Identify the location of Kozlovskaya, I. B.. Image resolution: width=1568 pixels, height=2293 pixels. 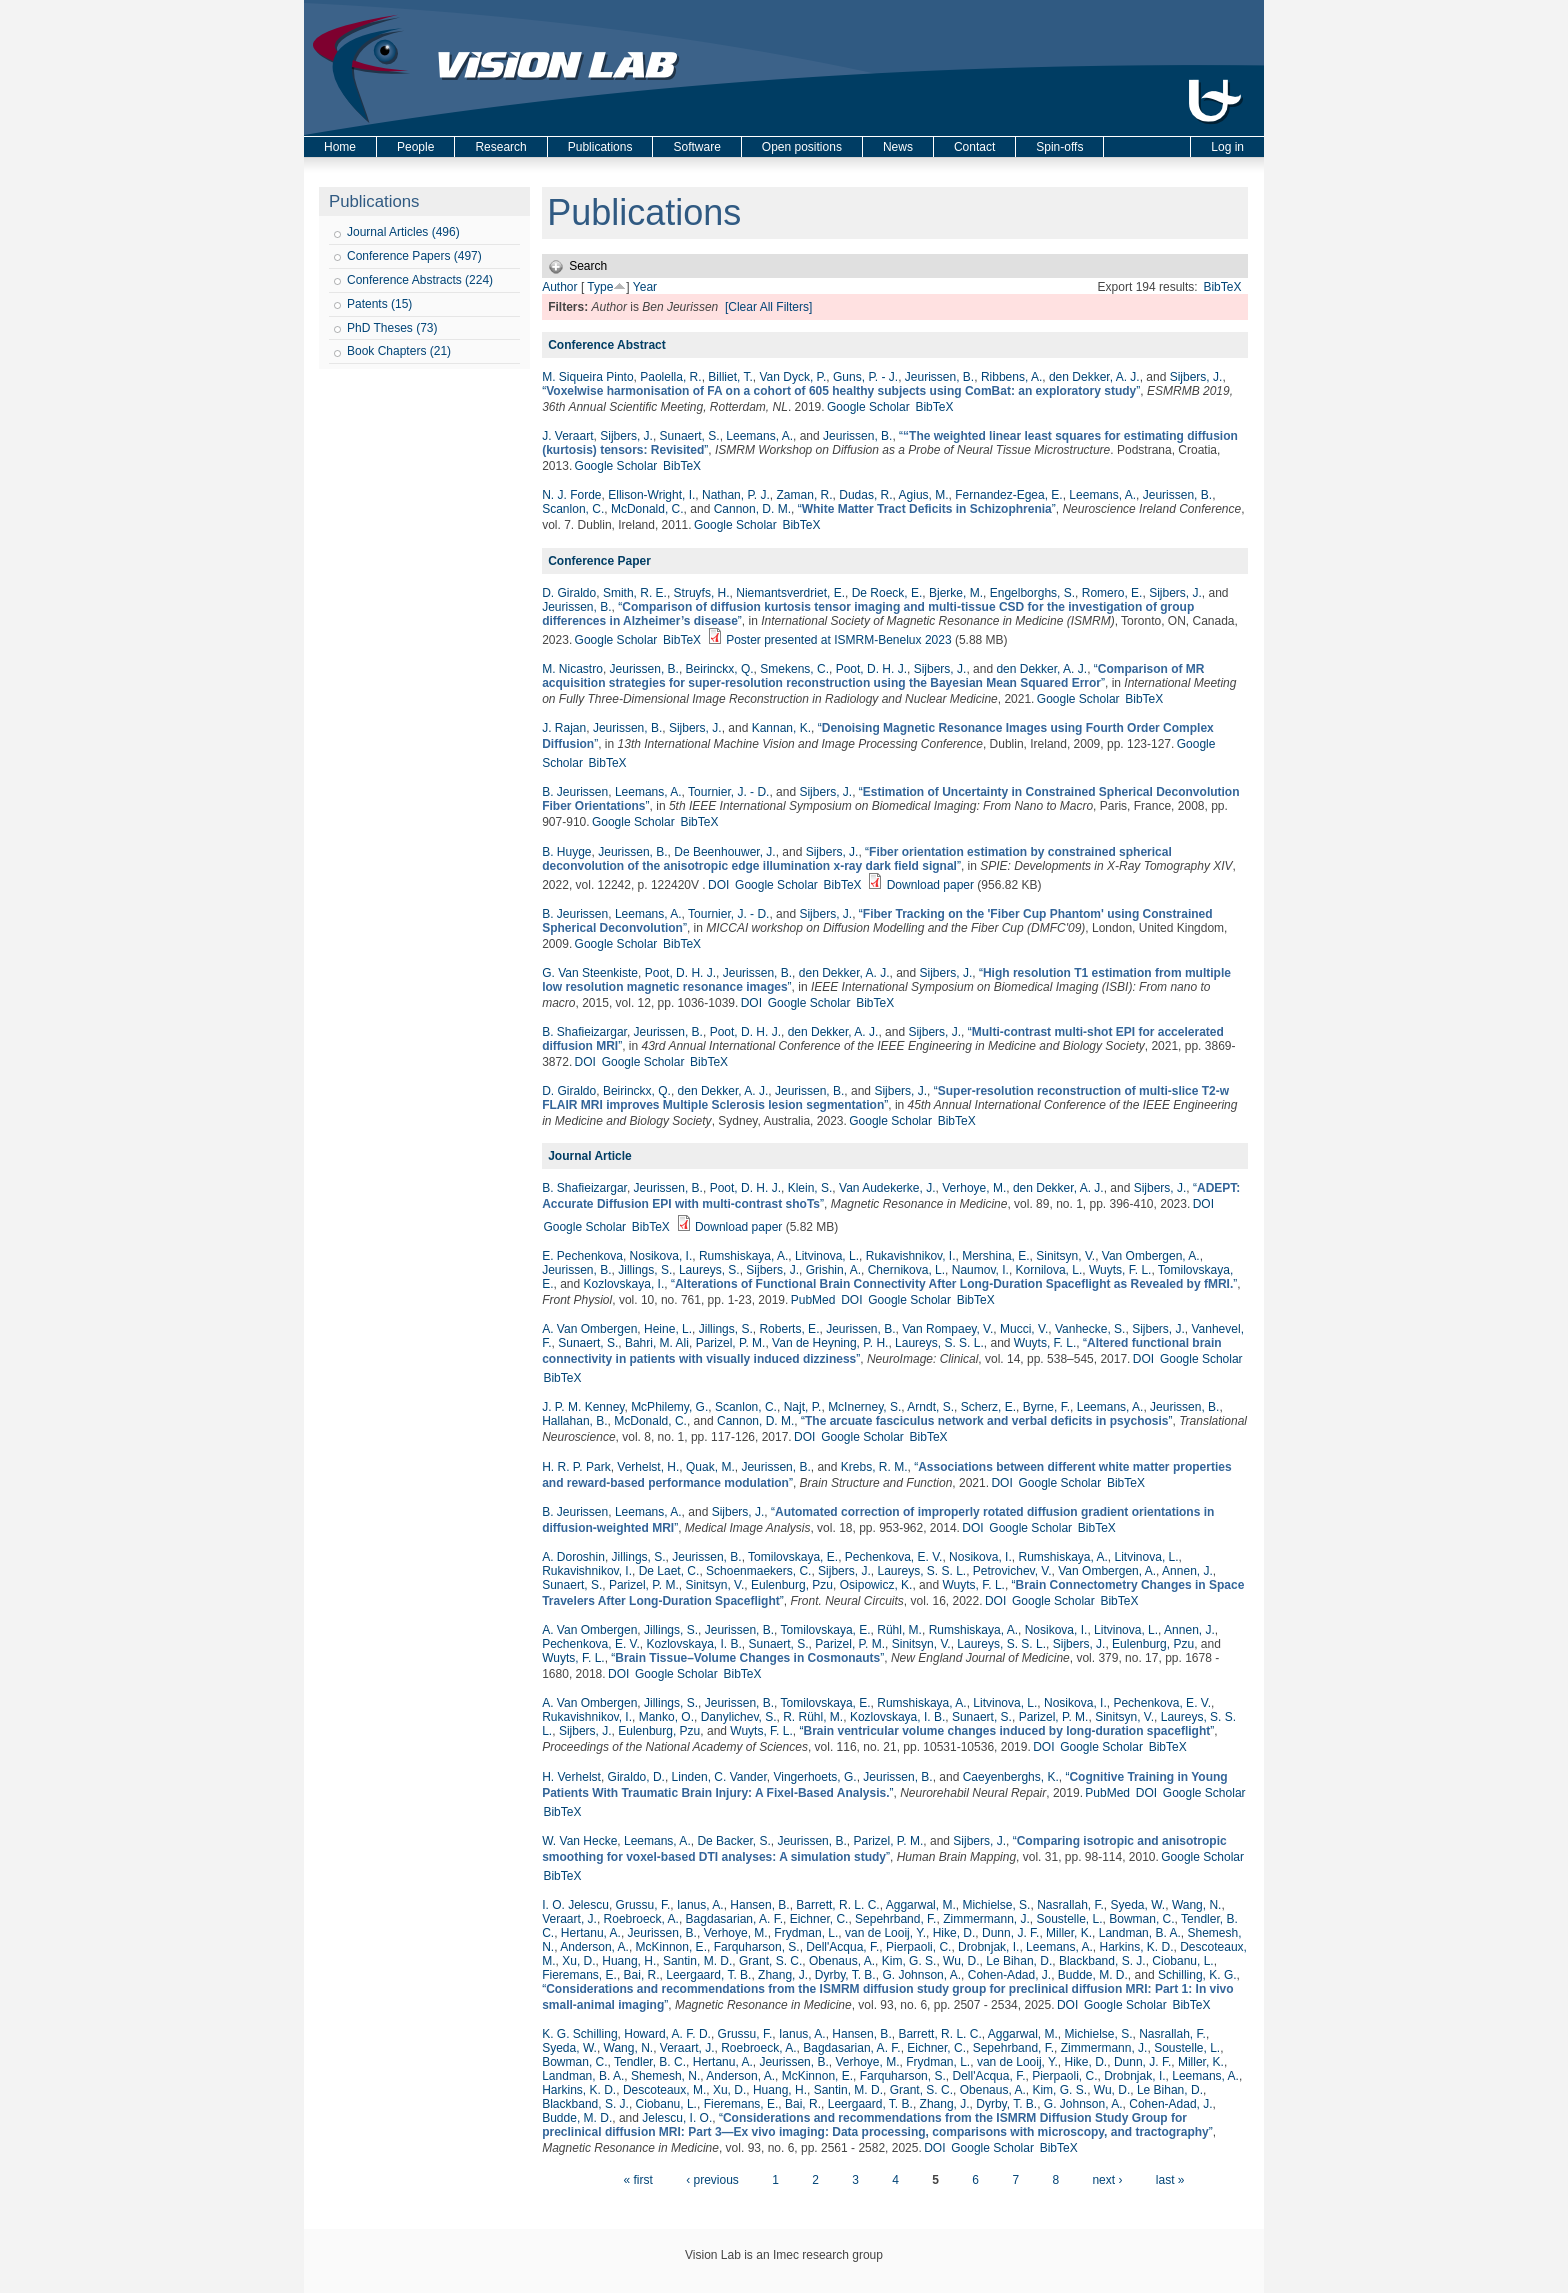
(693, 1644).